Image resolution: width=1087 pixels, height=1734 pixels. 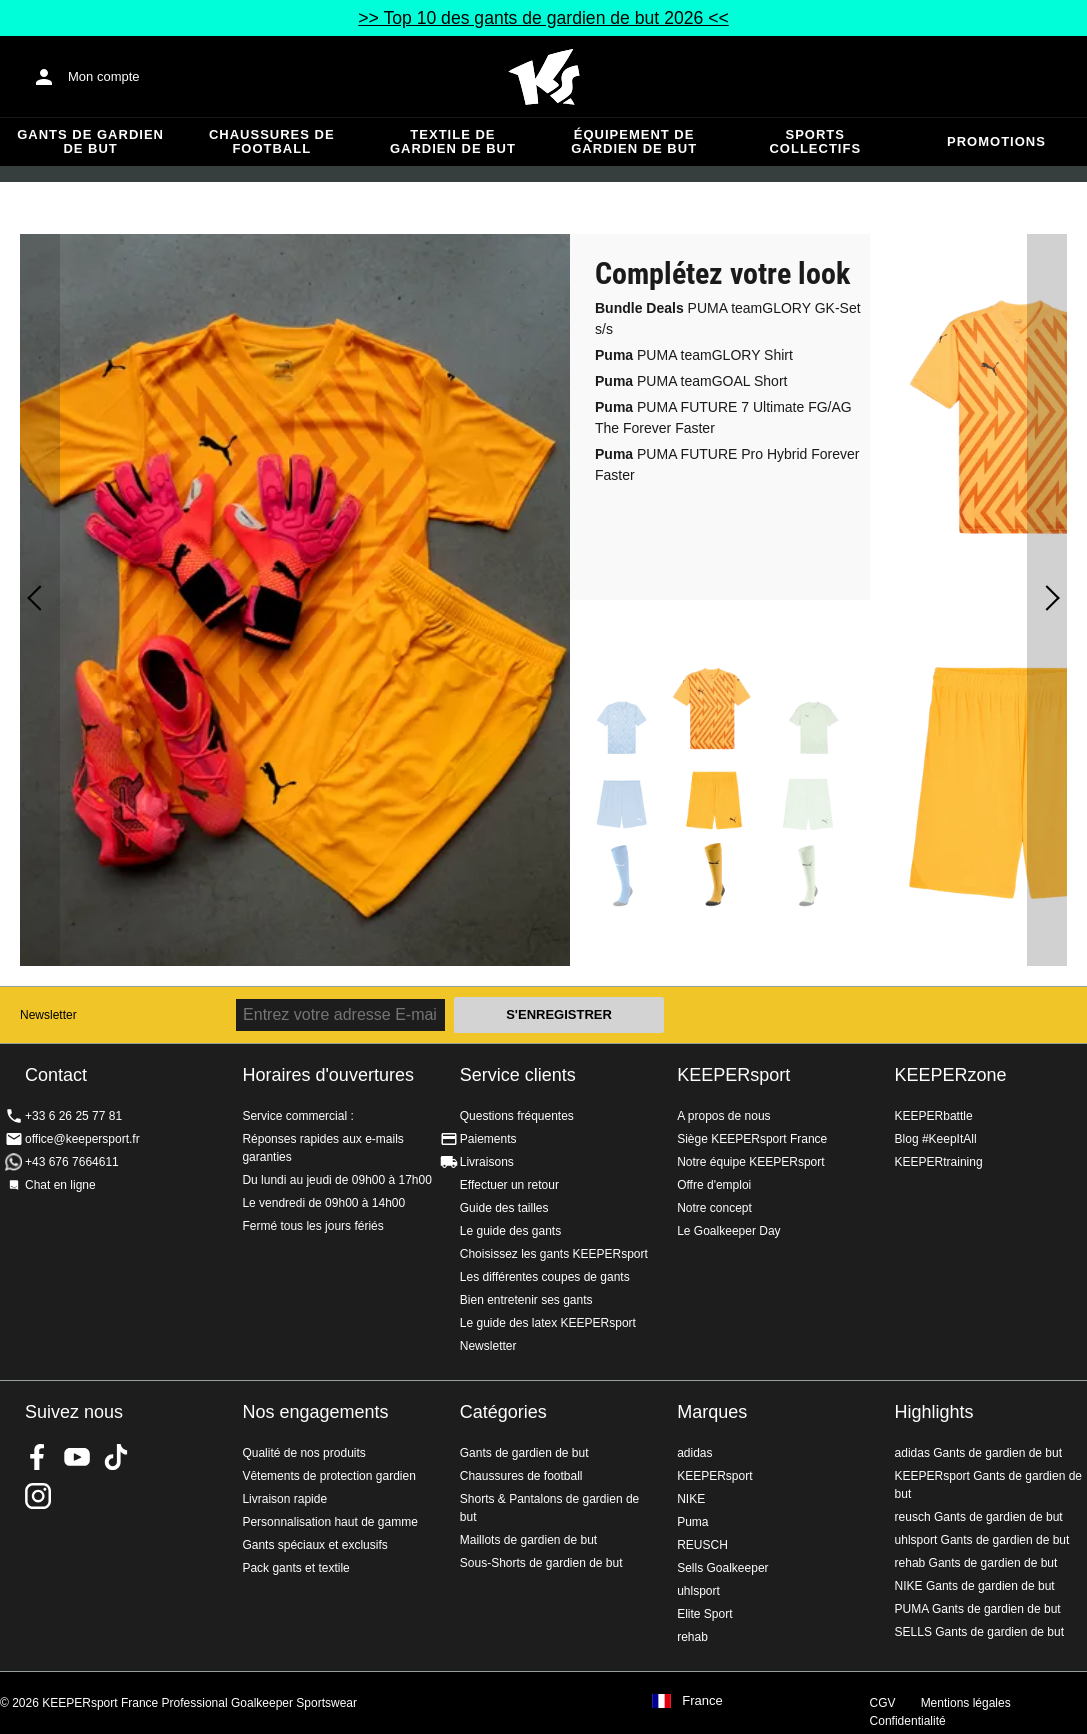 I want to click on PUMA teamGOAL Short, so click(x=691, y=381).